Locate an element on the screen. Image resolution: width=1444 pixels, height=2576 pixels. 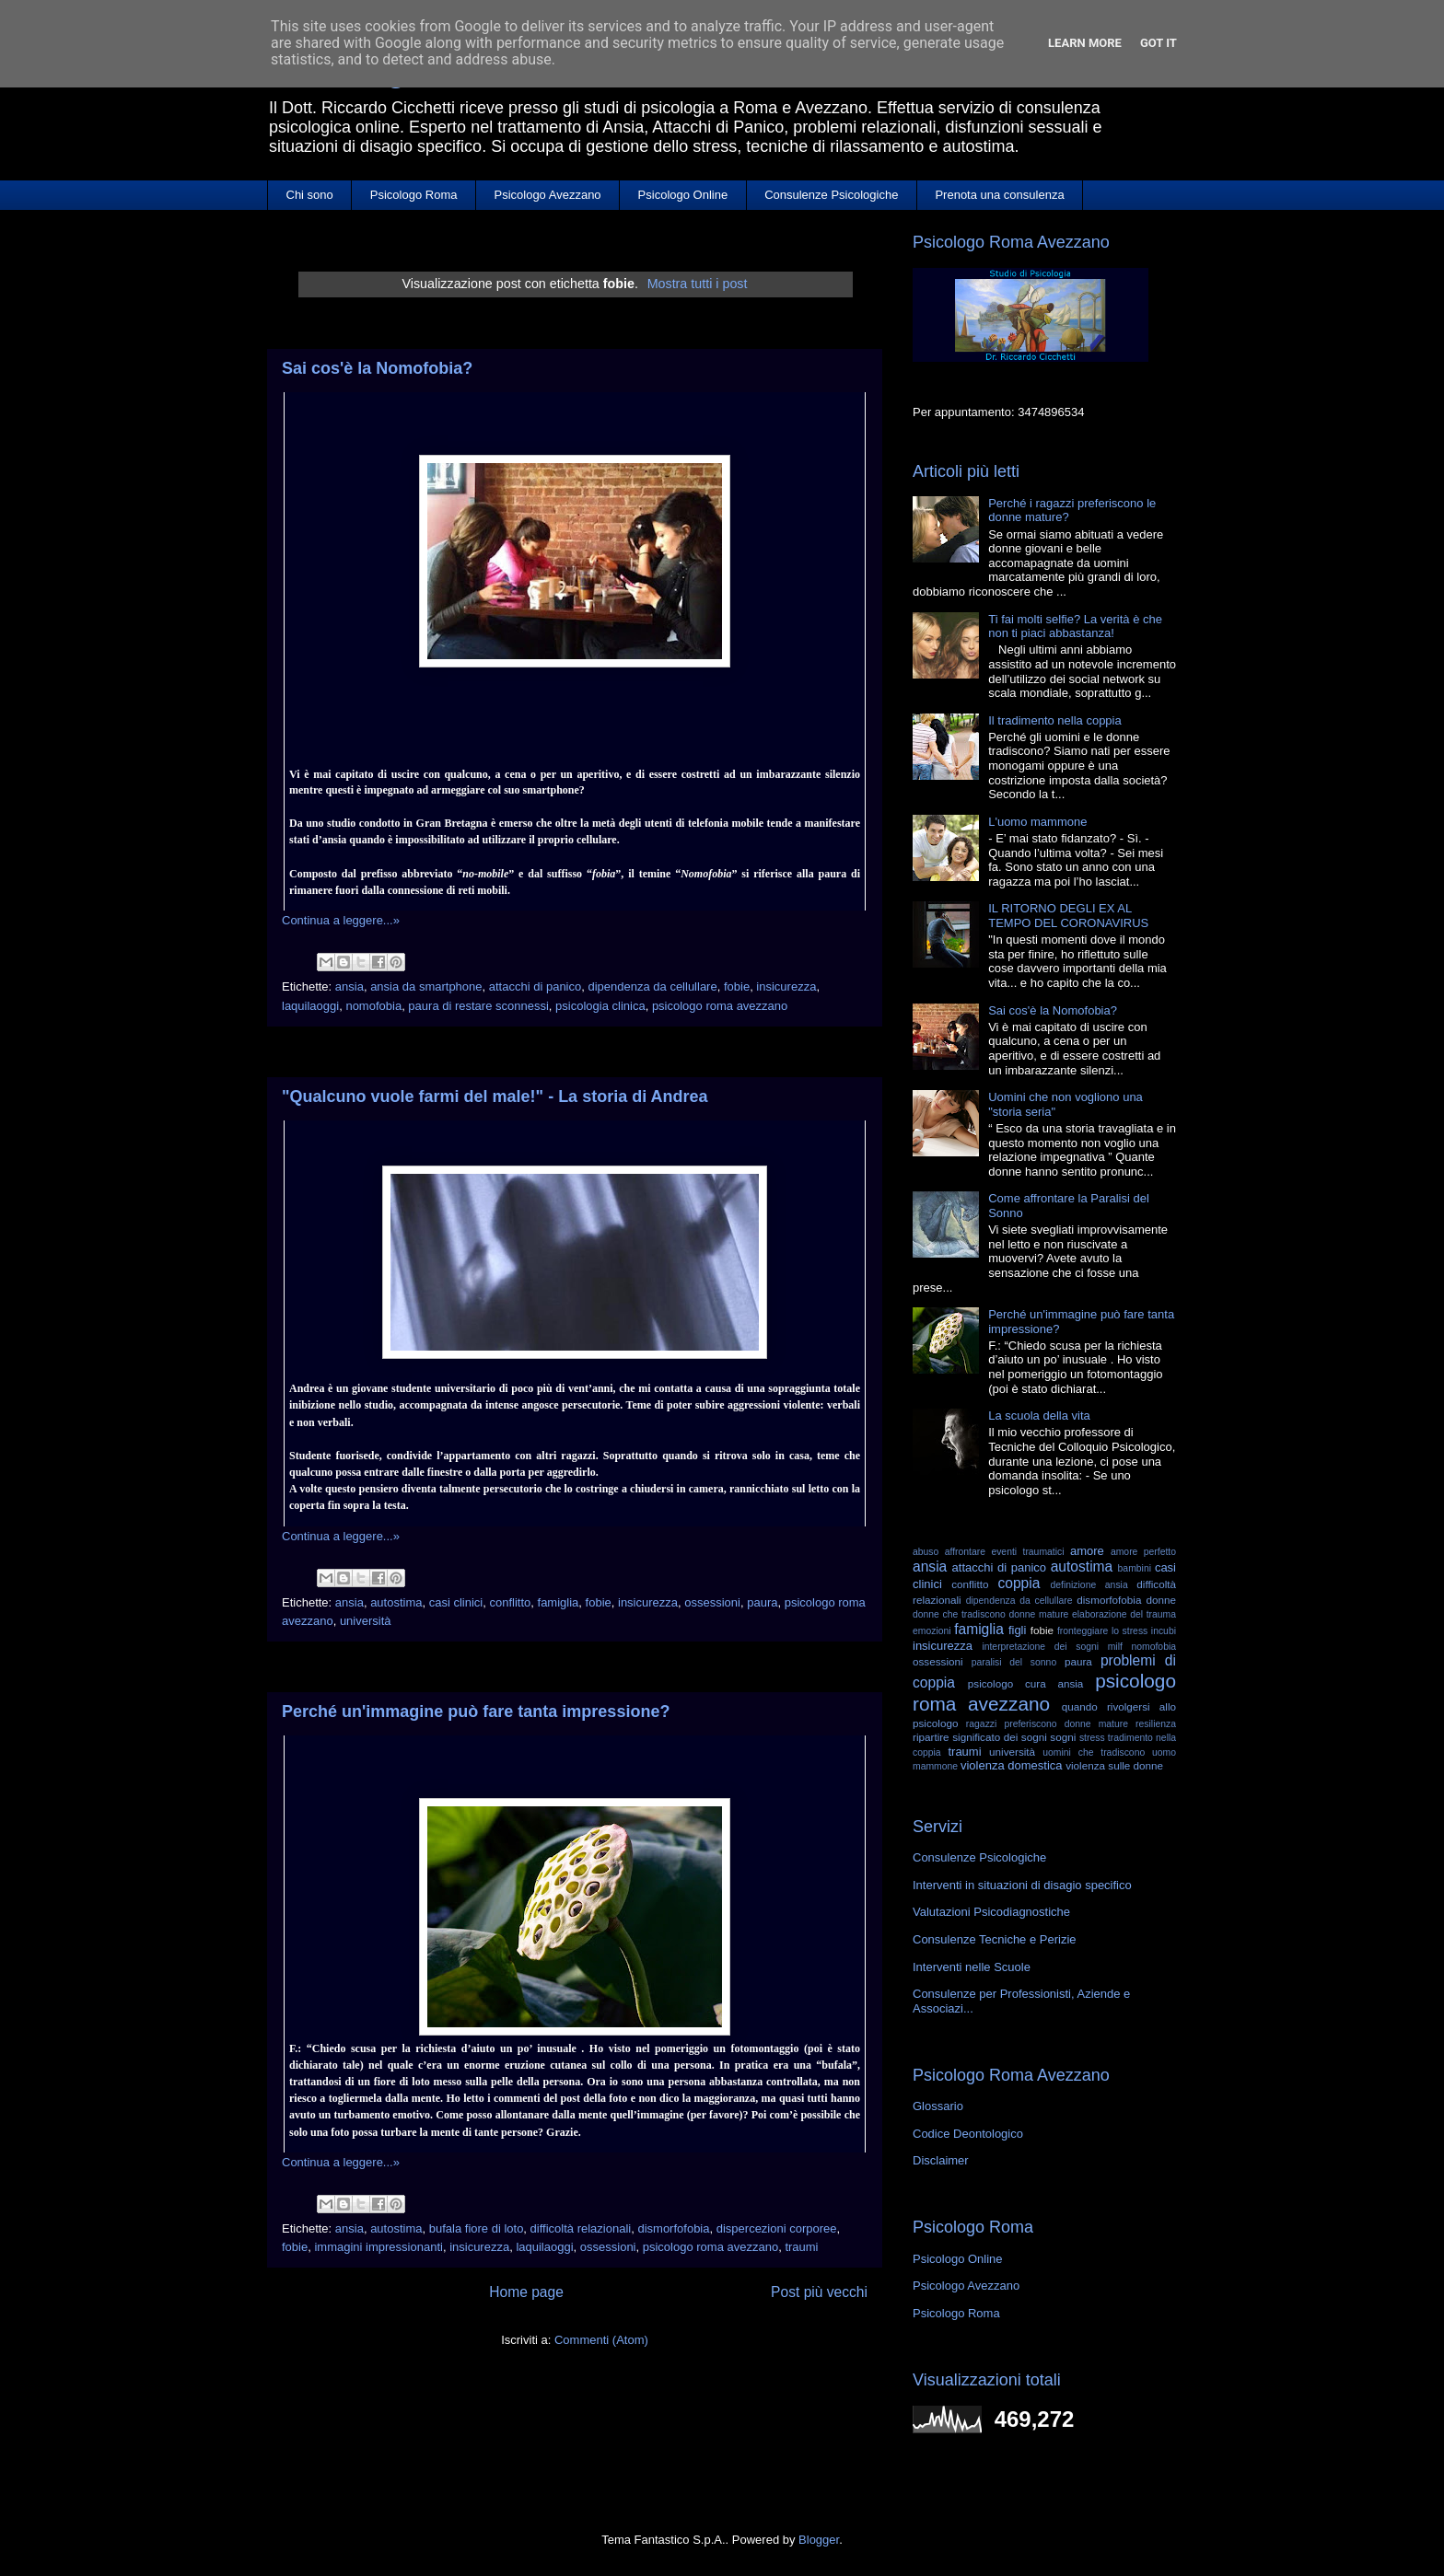
Ti fai molti selfie? La verità è che non ti piaci abbastanza! is located at coordinates (1075, 626).